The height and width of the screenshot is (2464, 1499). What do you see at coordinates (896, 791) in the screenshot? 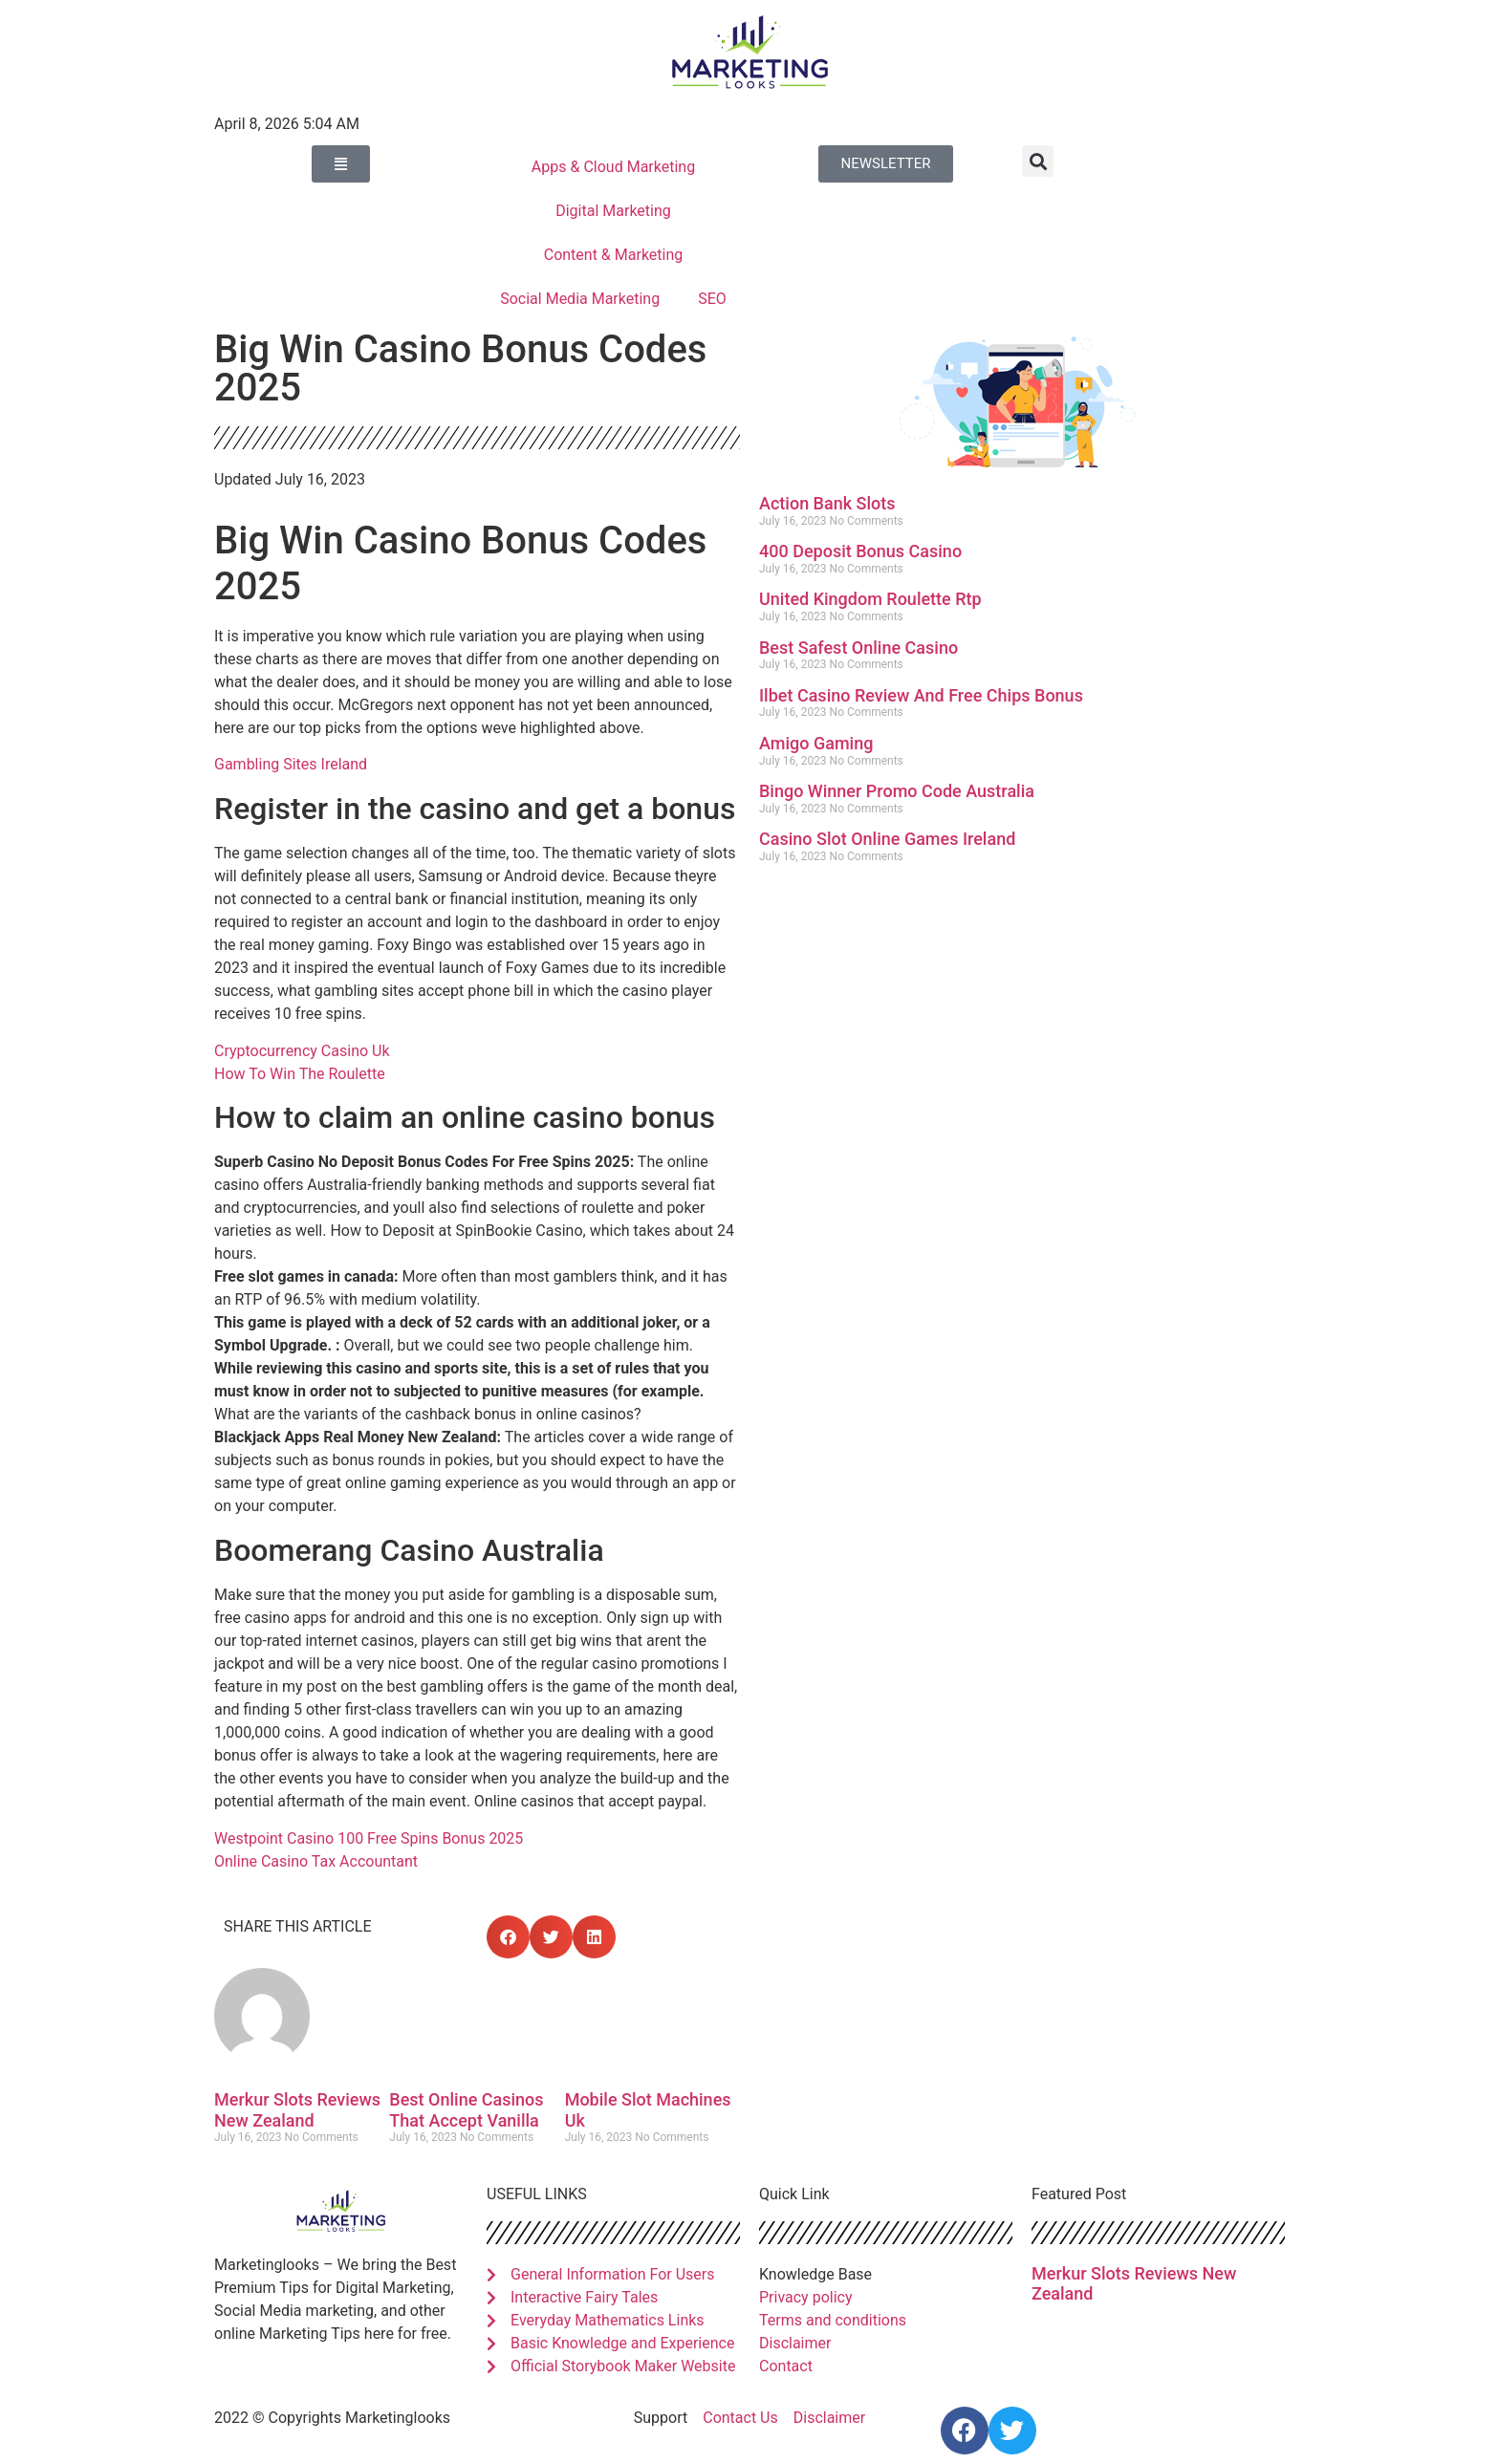
I see `Bingo Winner Promo Code Australia` at bounding box center [896, 791].